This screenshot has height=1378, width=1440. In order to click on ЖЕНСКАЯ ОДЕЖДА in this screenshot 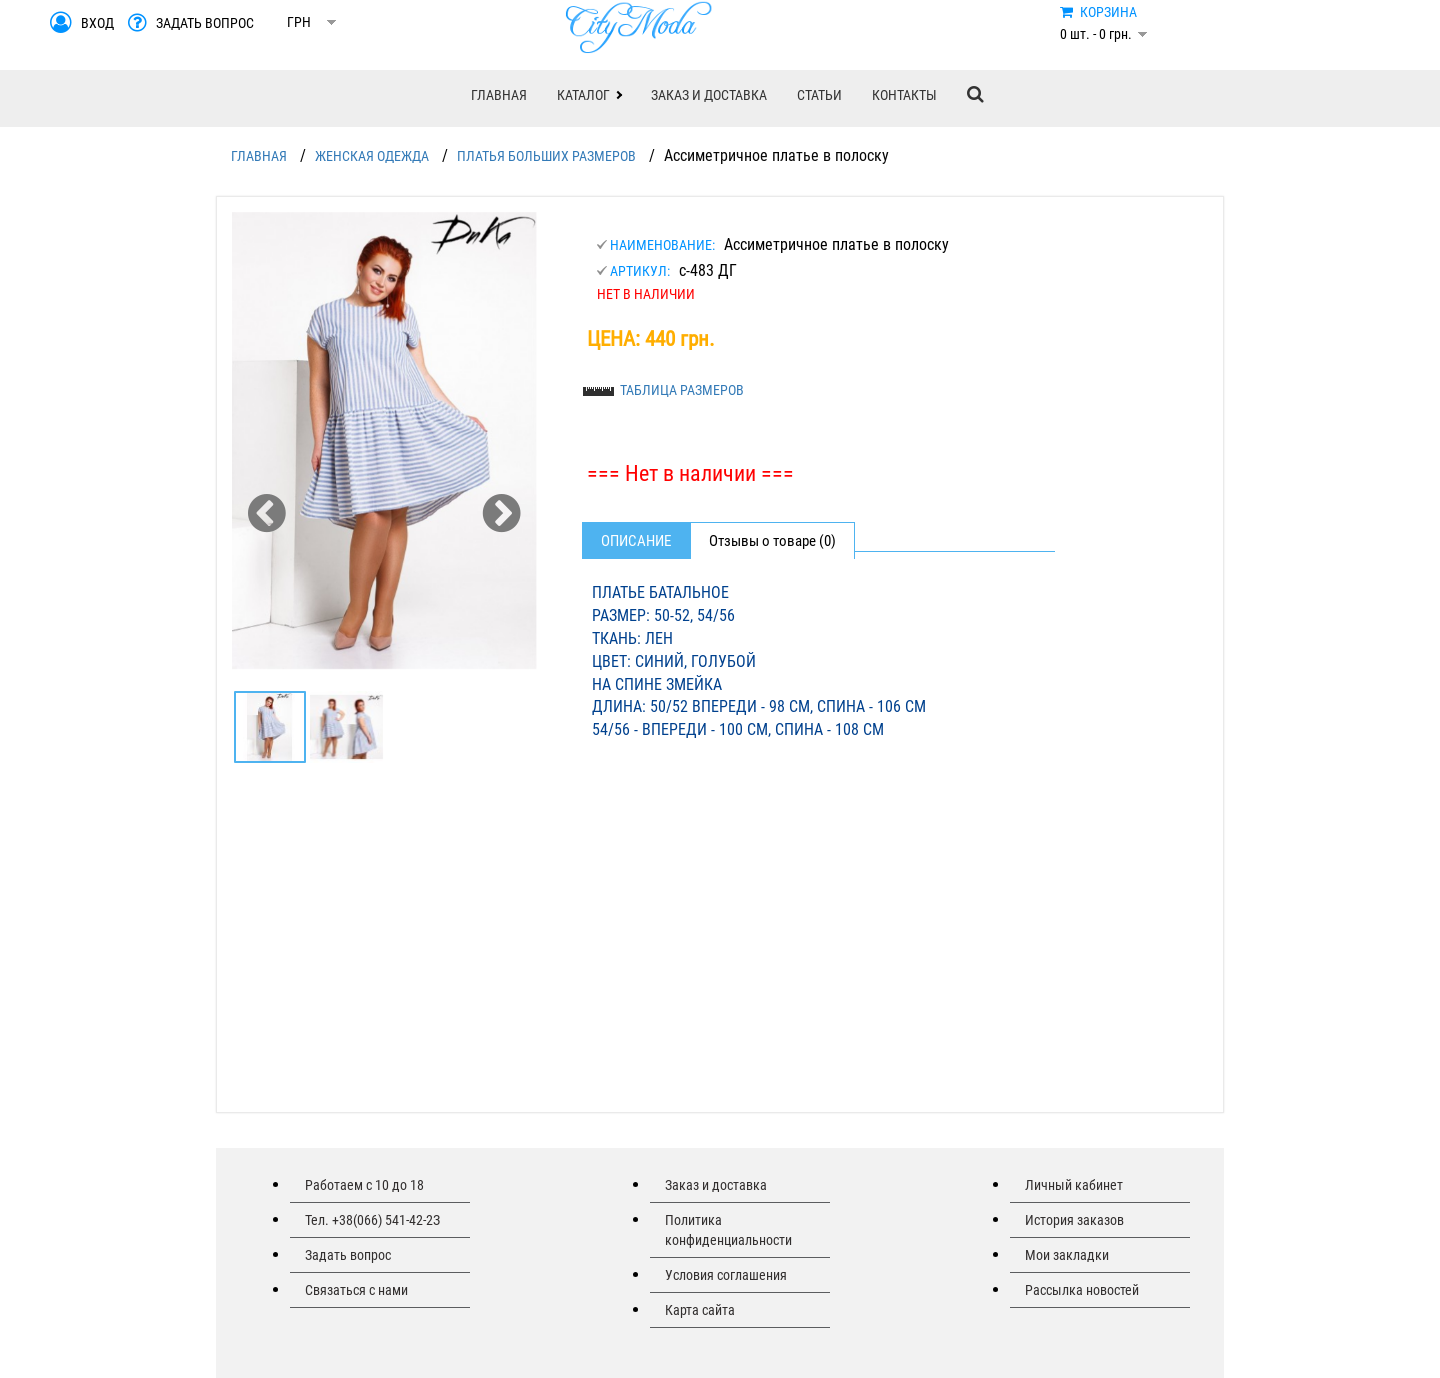, I will do `click(372, 156)`.